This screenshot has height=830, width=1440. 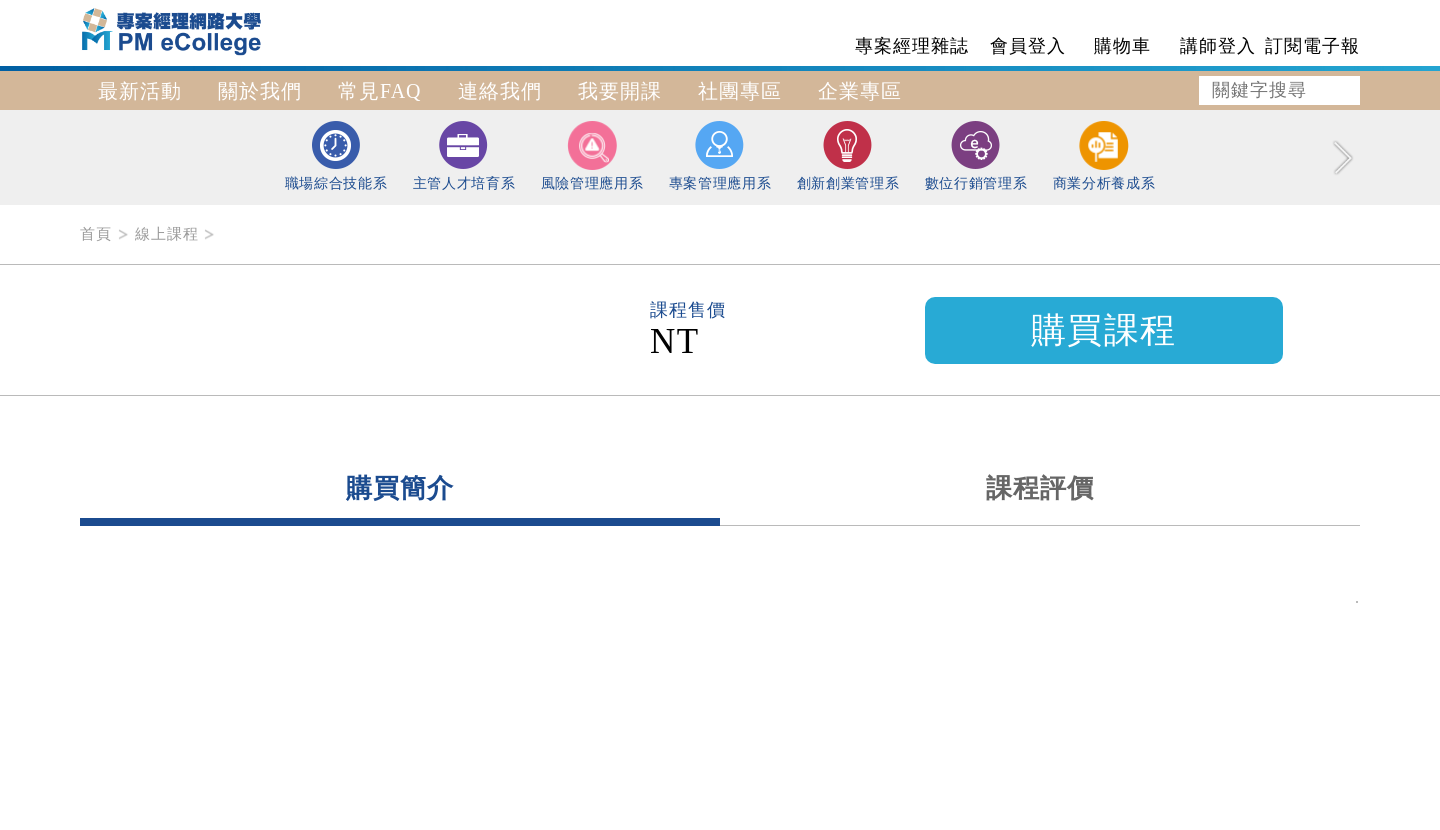 What do you see at coordinates (976, 155) in the screenshot?
I see `數位行銷管理系` at bounding box center [976, 155].